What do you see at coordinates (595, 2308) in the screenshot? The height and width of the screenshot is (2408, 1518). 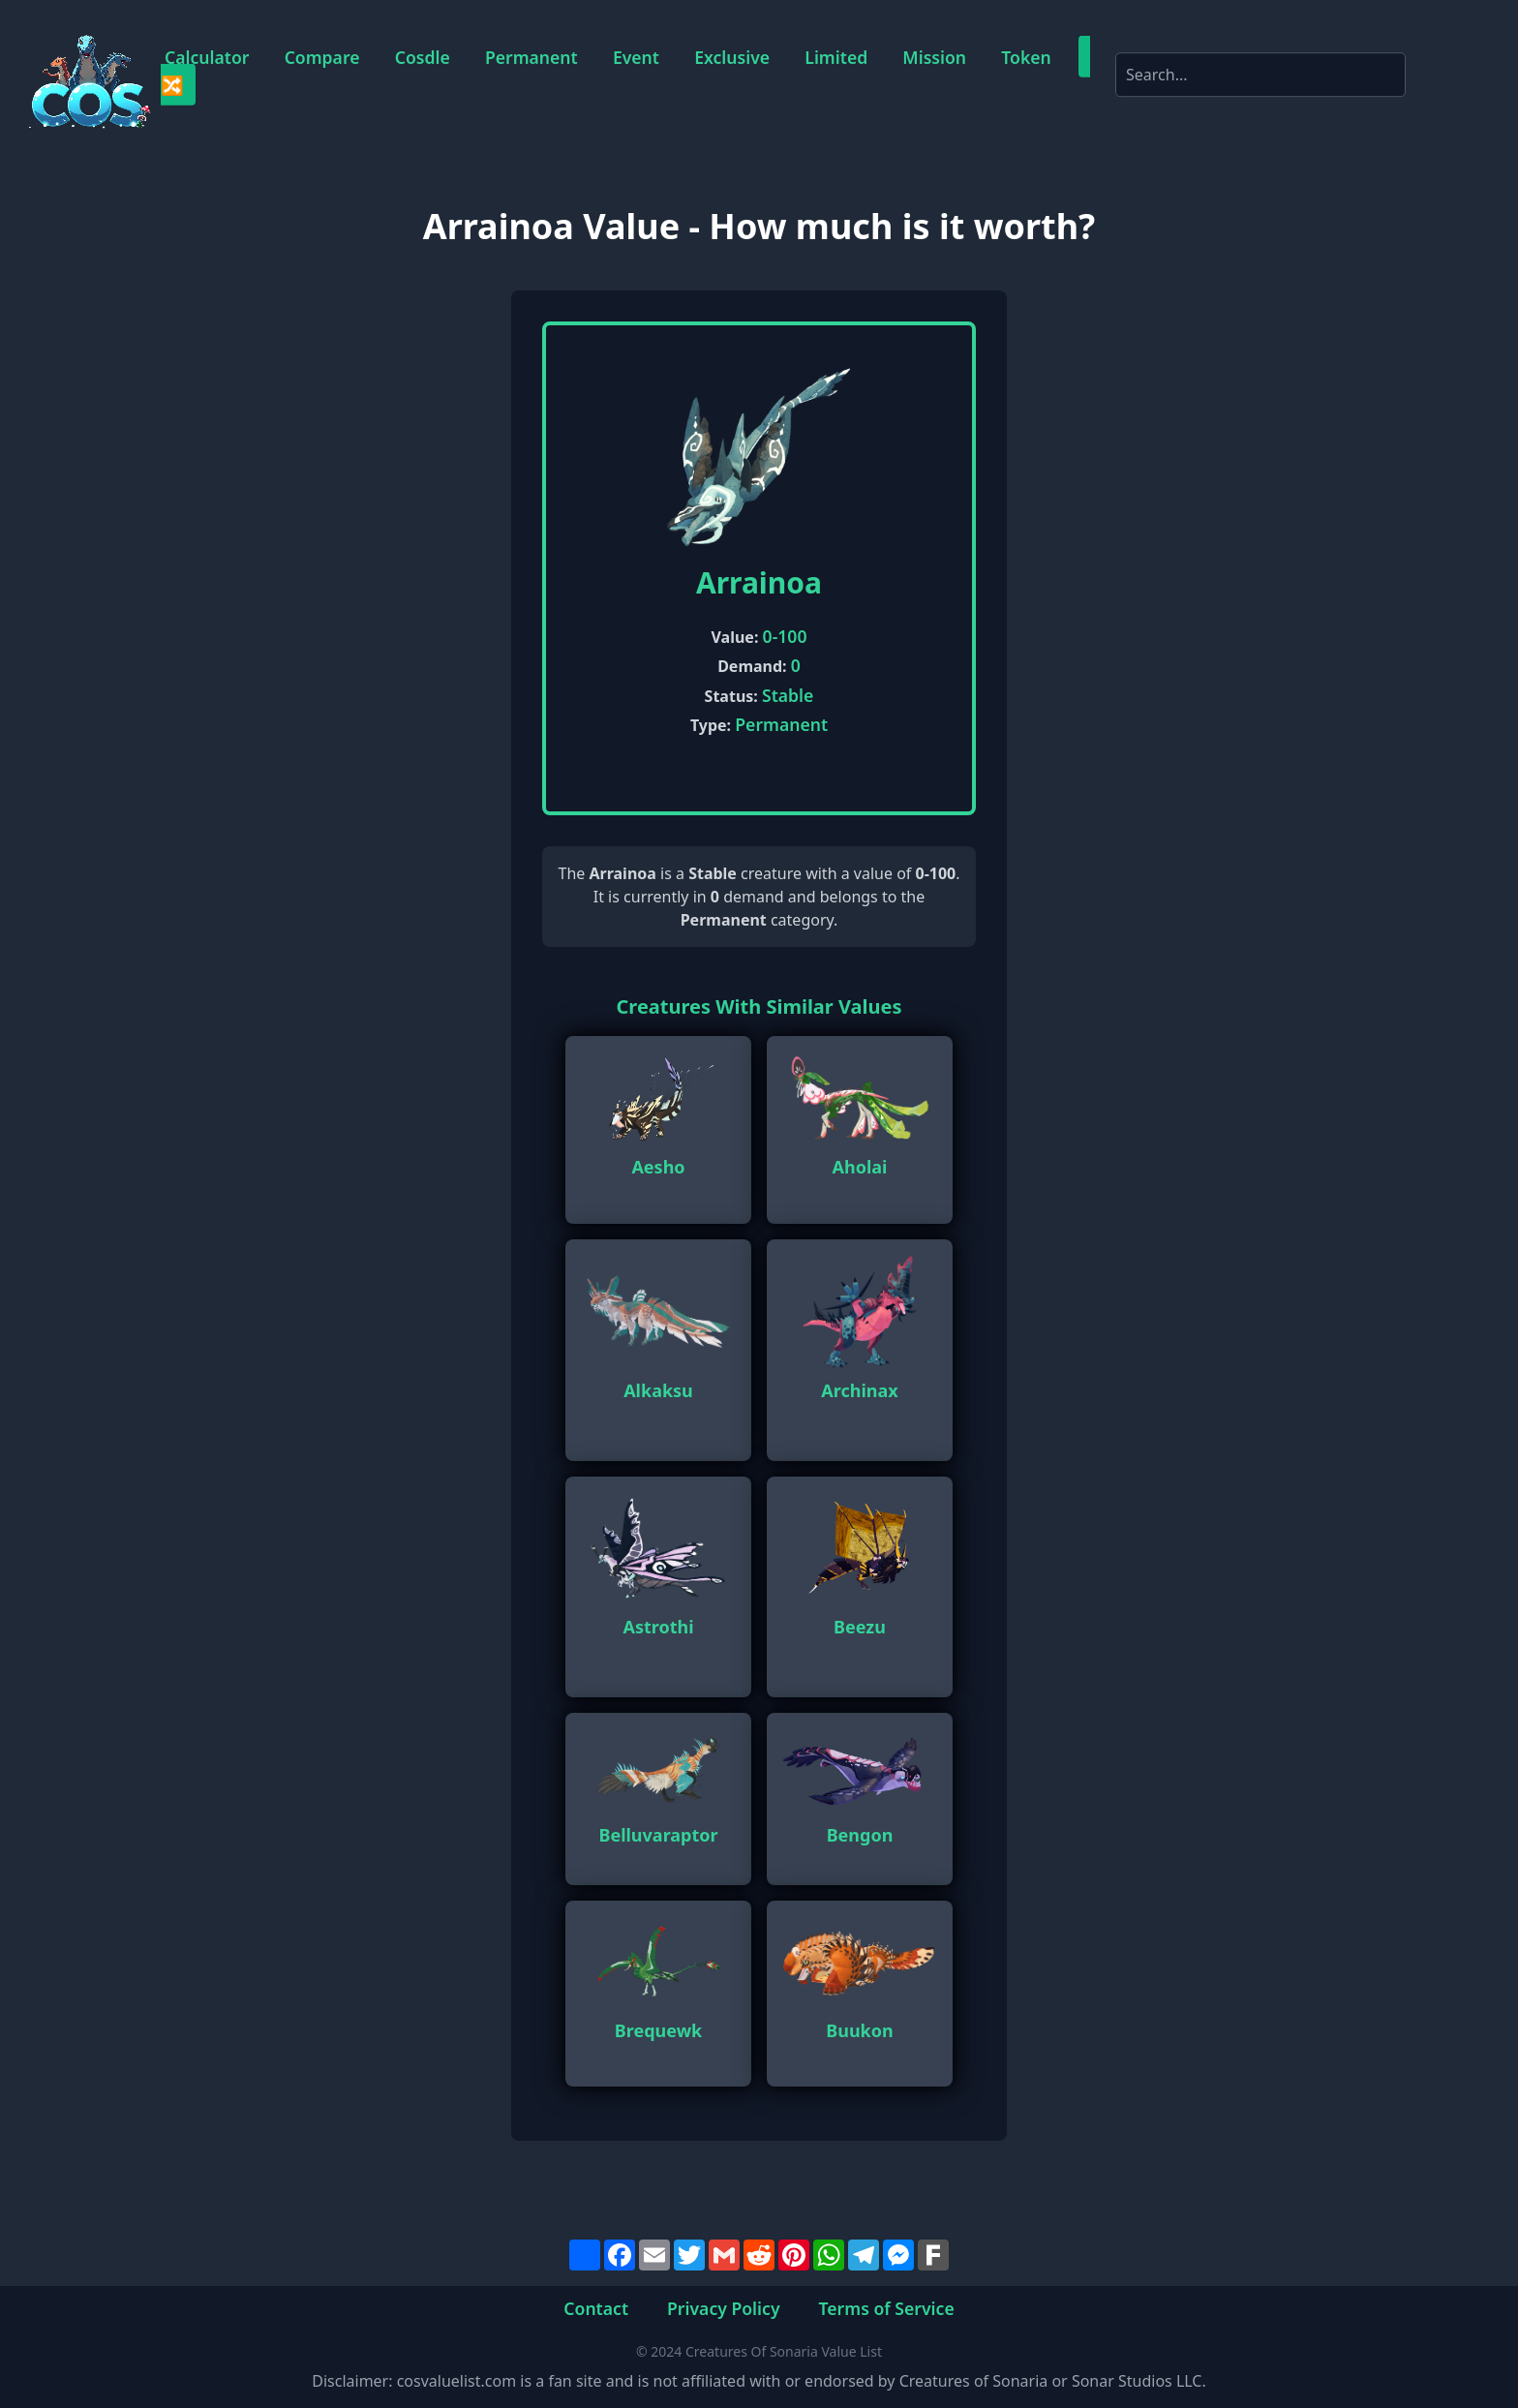 I see `Contact` at bounding box center [595, 2308].